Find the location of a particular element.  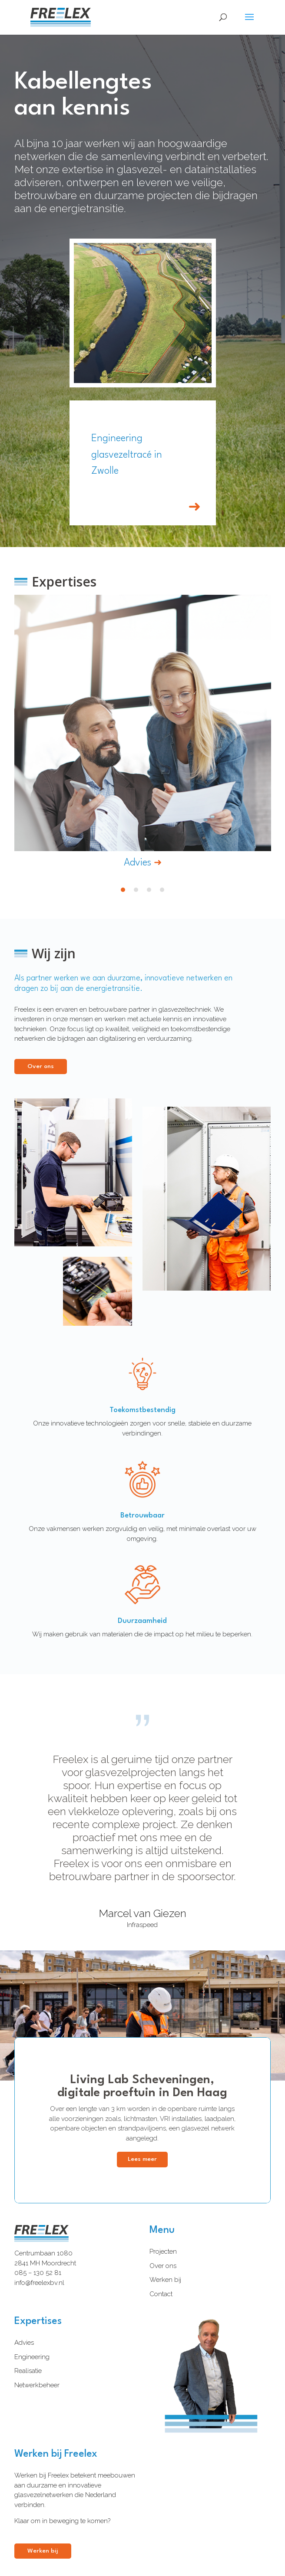

Lees meer is located at coordinates (142, 2159).